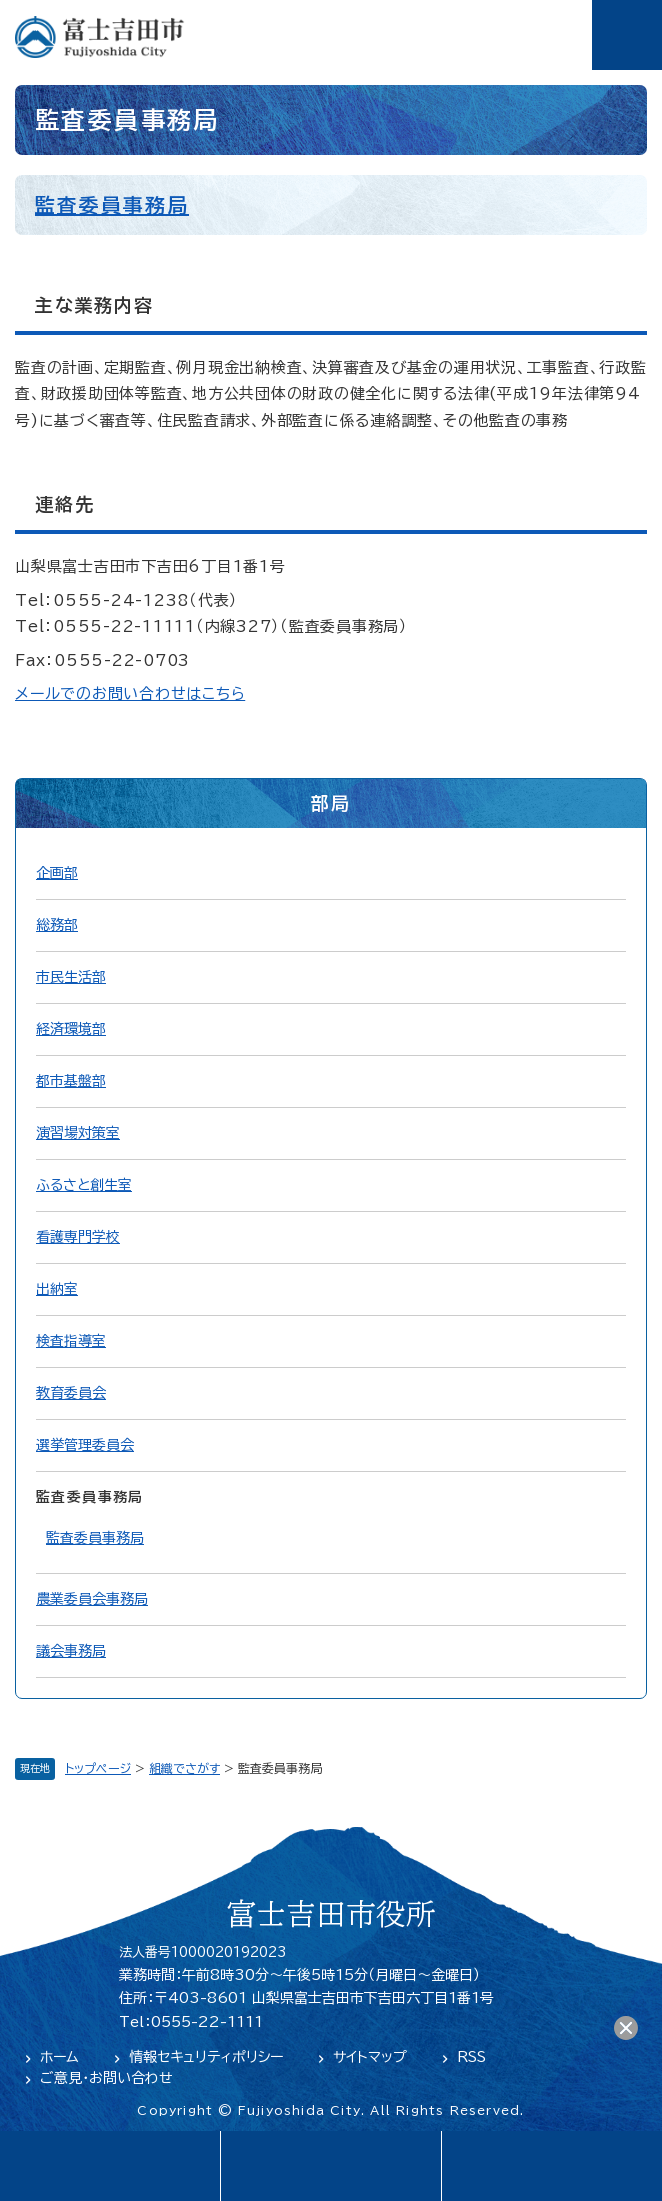 Image resolution: width=662 pixels, height=2201 pixels. Describe the element at coordinates (92, 1599) in the screenshot. I see `農業委員会事務局` at that location.